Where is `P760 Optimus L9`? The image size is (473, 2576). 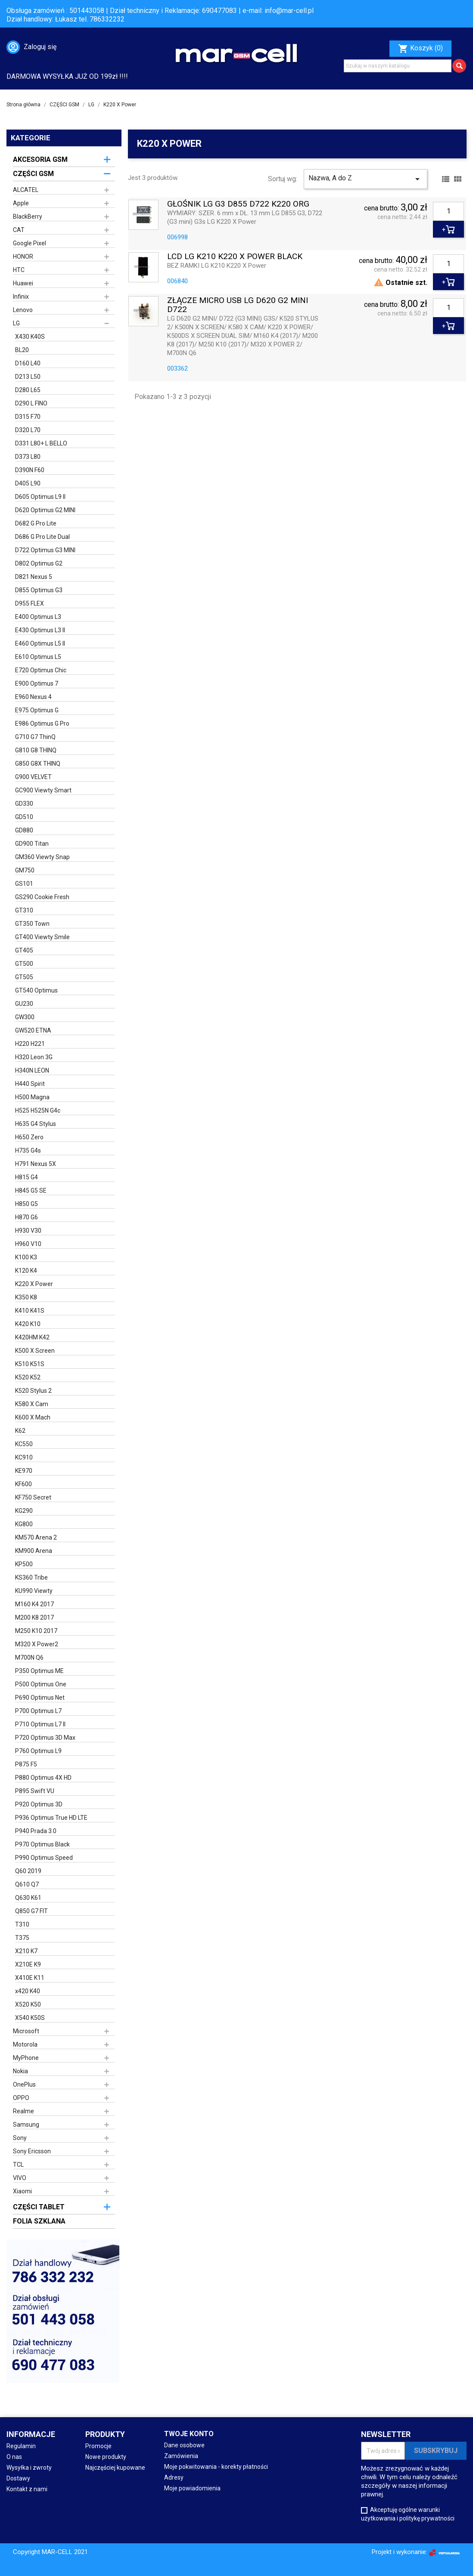 P760 Optimus L9 is located at coordinates (38, 1750).